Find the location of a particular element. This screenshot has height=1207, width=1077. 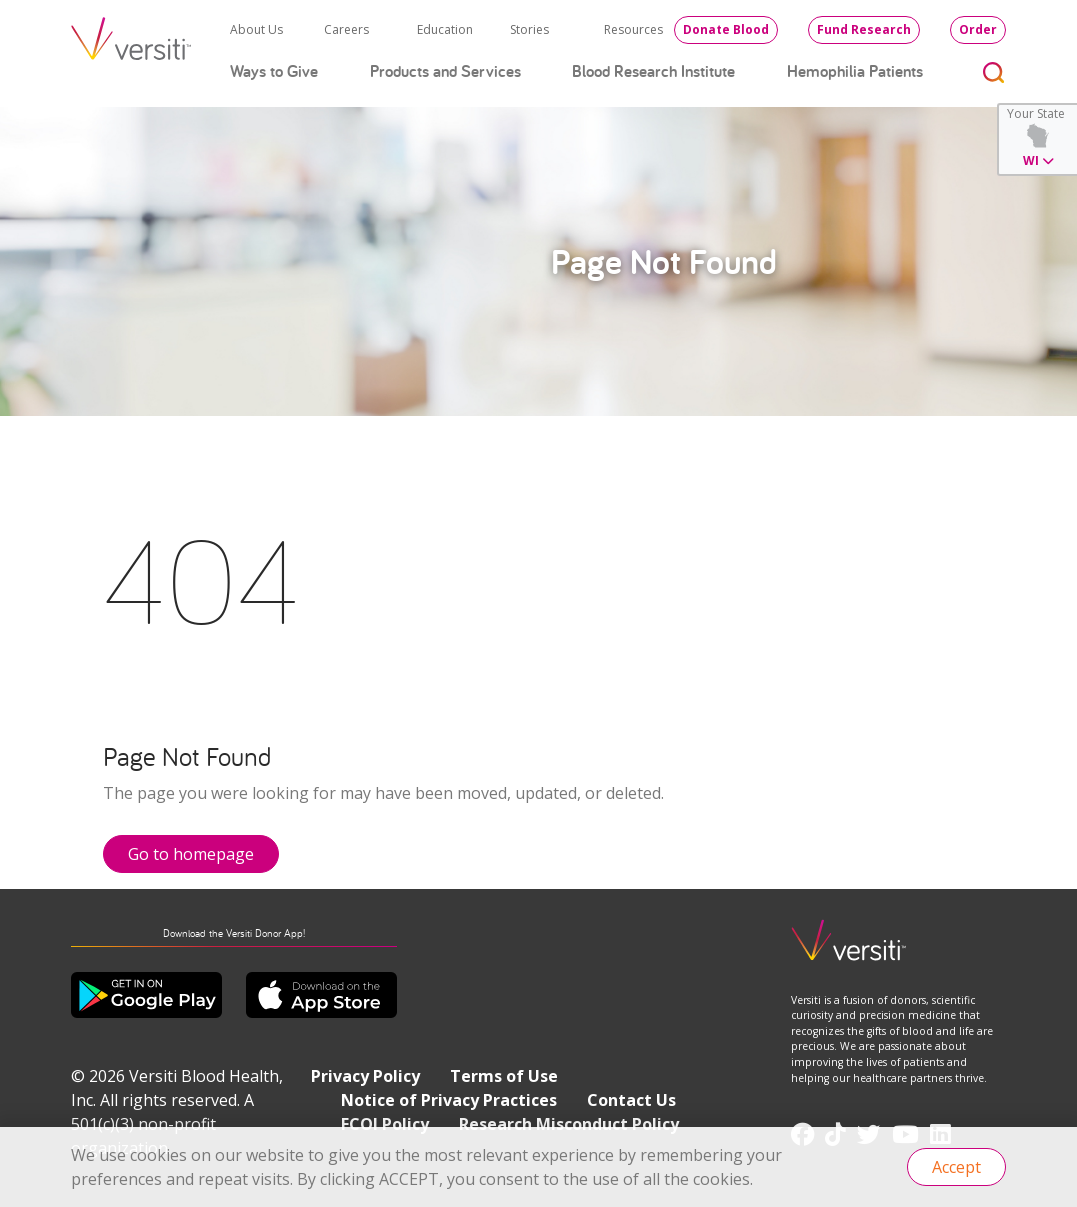

Notice of Privacy Practices is located at coordinates (449, 1100).